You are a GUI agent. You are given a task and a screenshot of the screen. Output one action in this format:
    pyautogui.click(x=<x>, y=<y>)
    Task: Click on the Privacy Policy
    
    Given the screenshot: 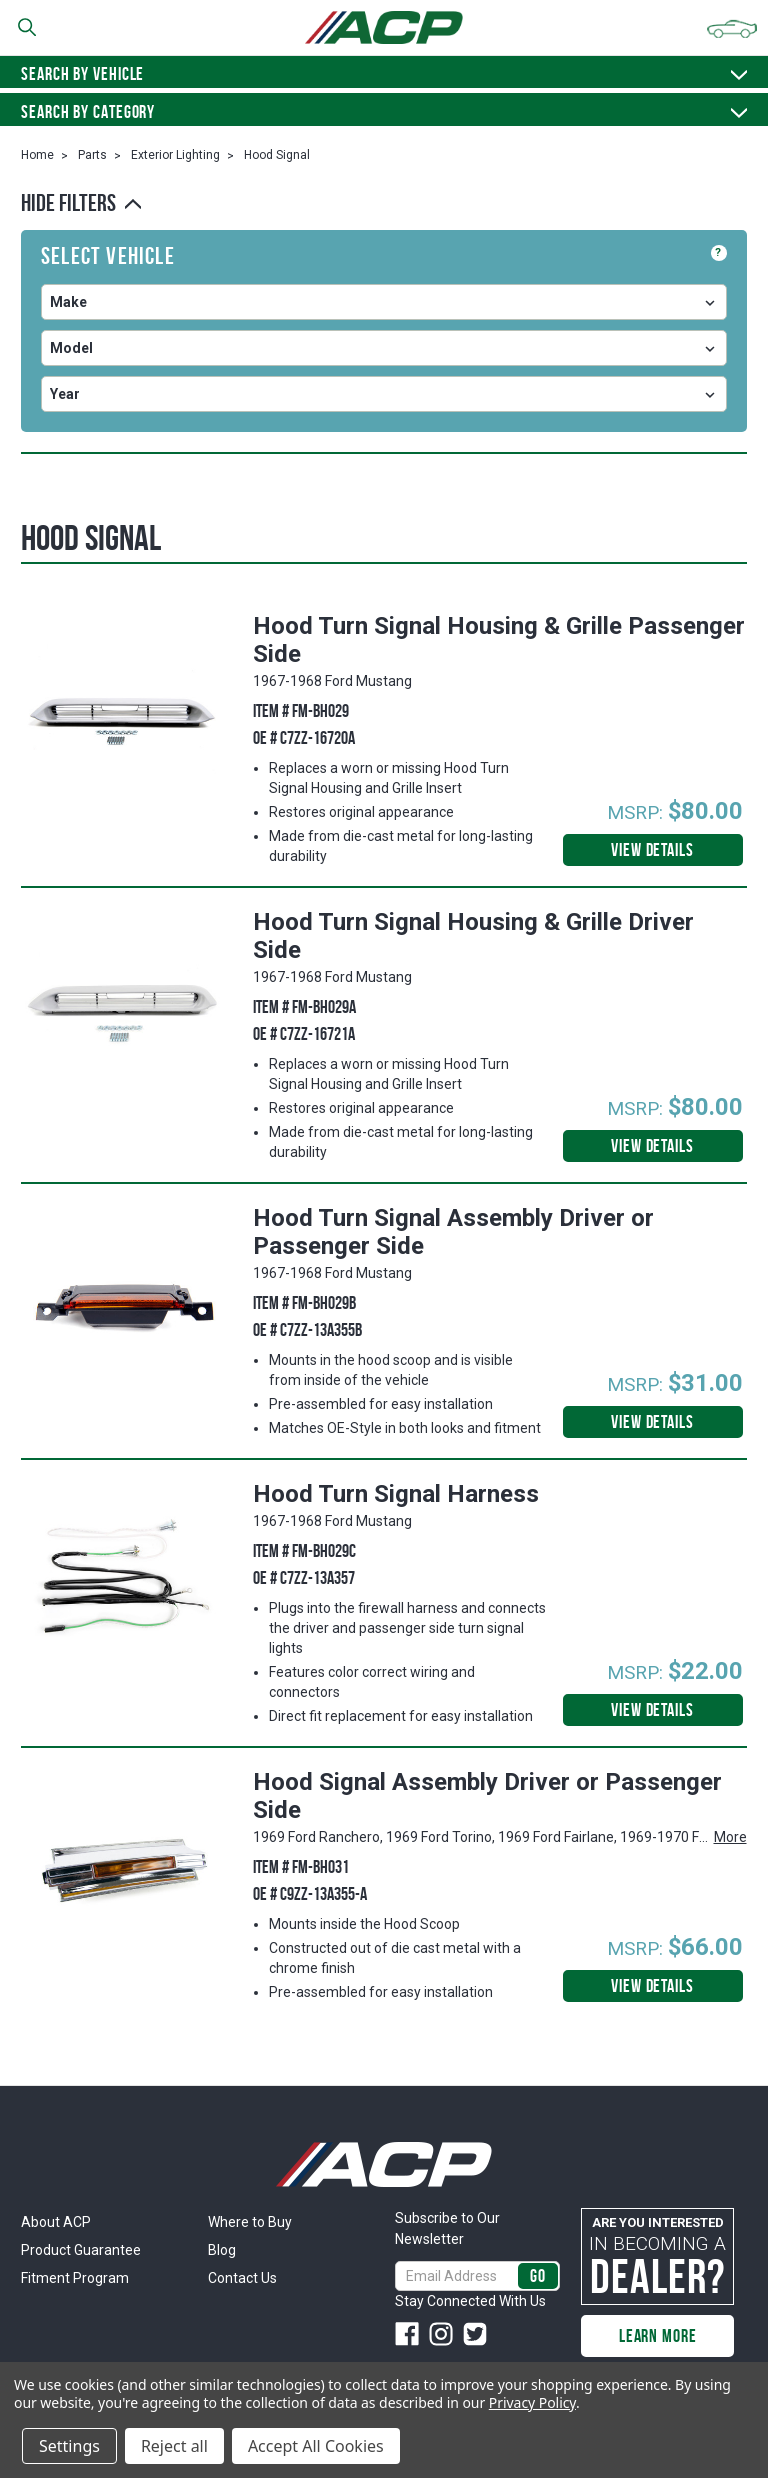 What is the action you would take?
    pyautogui.click(x=532, y=2402)
    